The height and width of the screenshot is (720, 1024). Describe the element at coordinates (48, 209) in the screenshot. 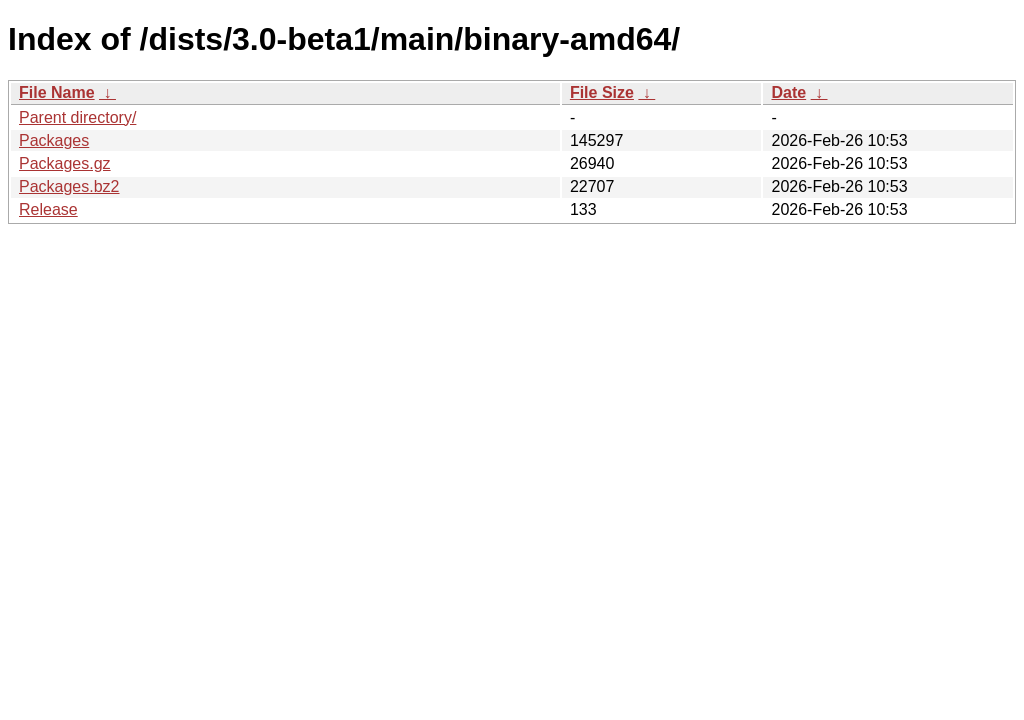

I see `Release` at that location.